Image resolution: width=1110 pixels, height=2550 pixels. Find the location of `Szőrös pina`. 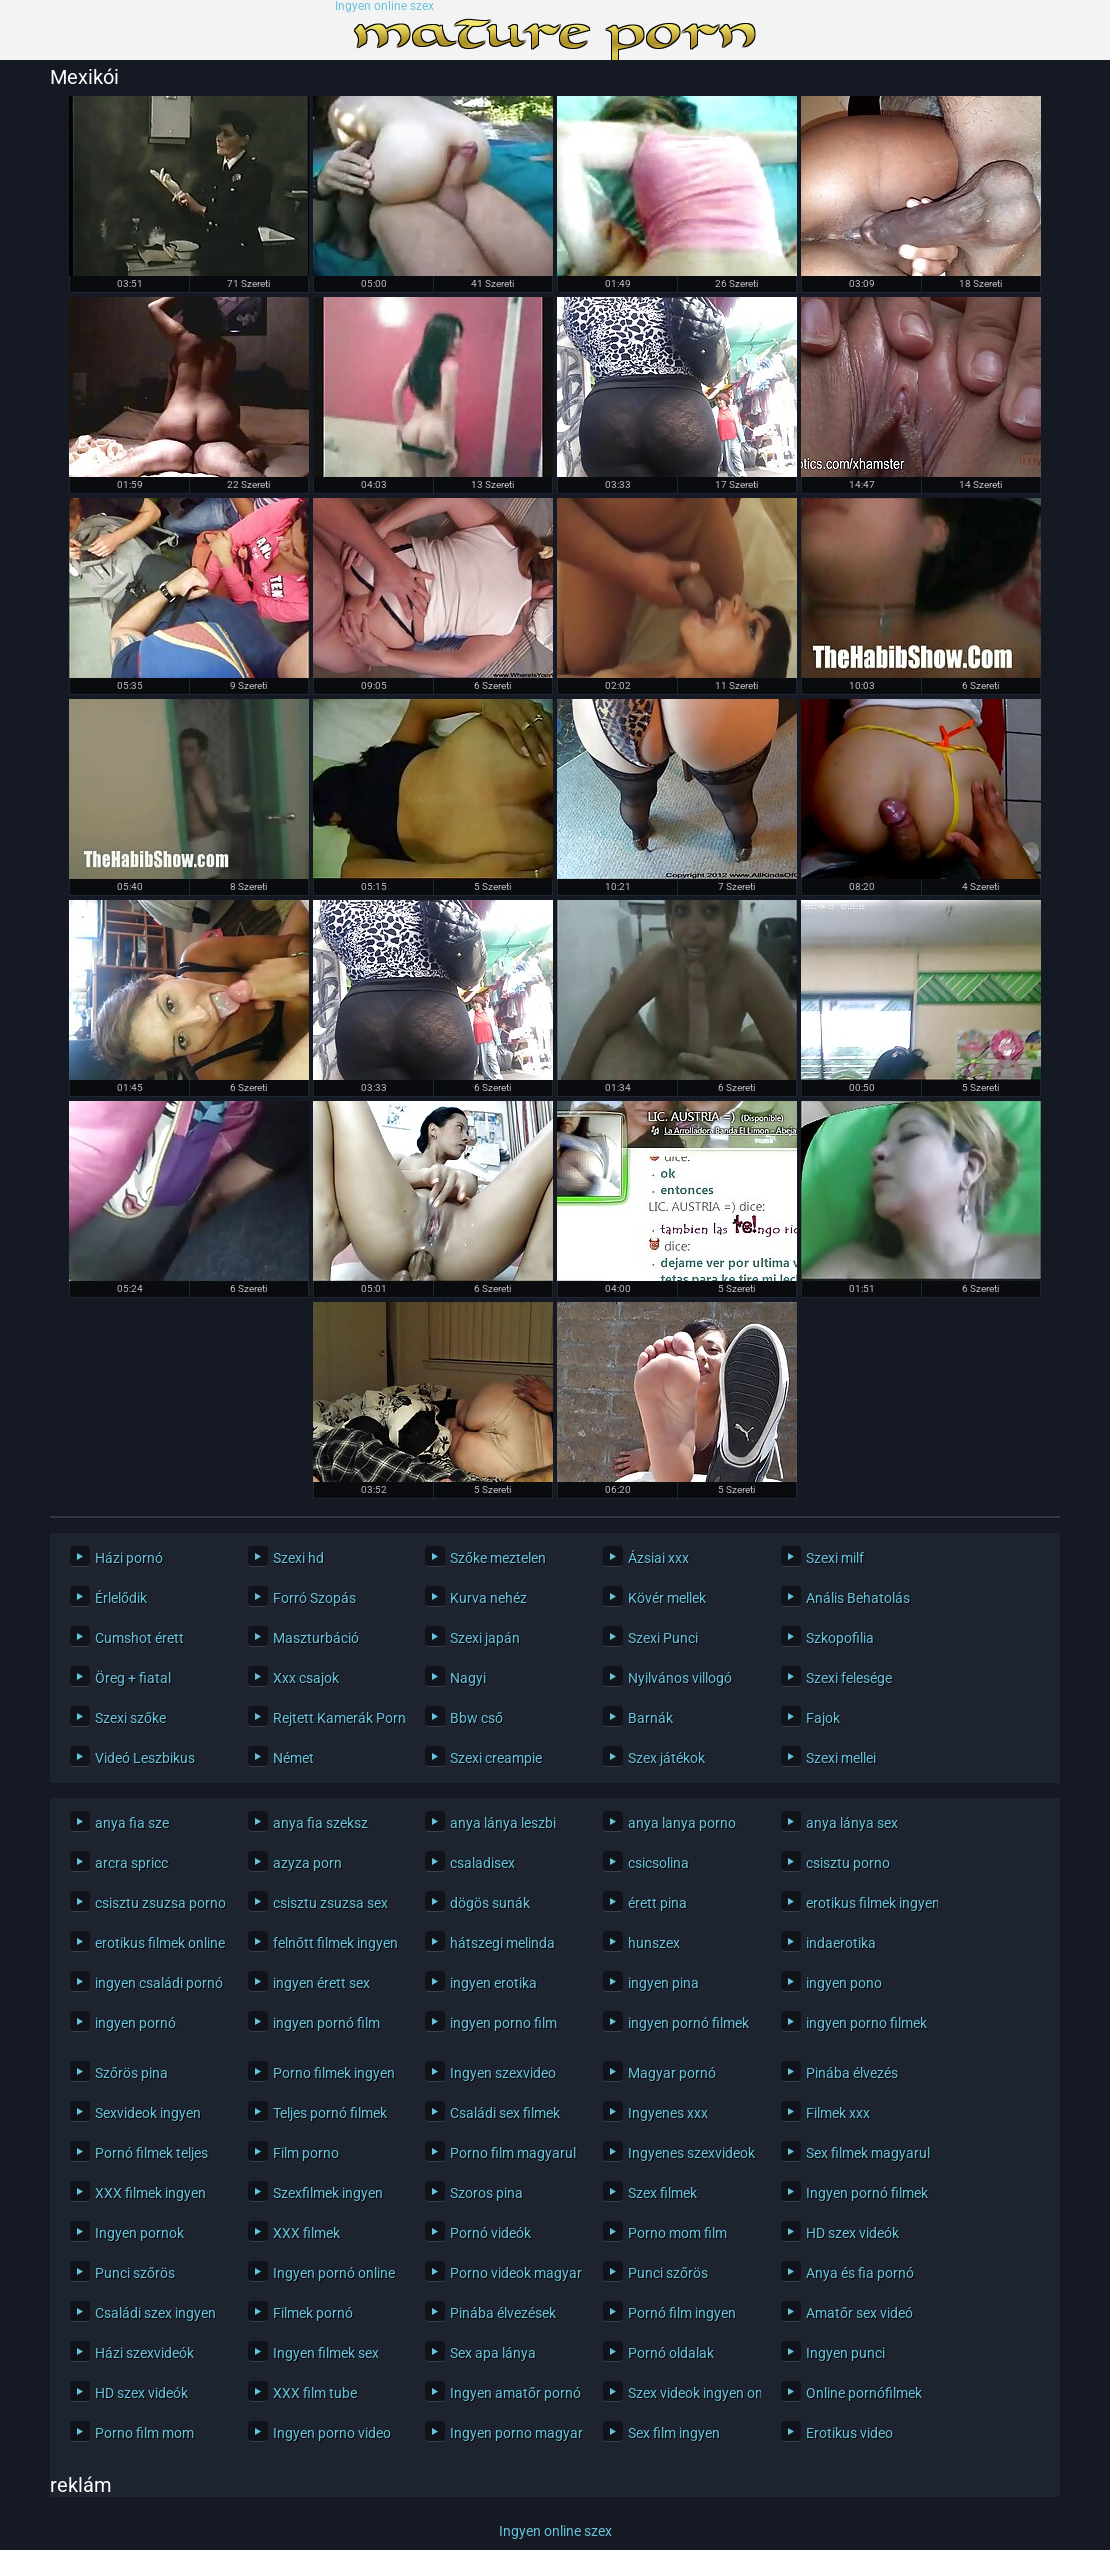

Szőrös pina is located at coordinates (131, 2073).